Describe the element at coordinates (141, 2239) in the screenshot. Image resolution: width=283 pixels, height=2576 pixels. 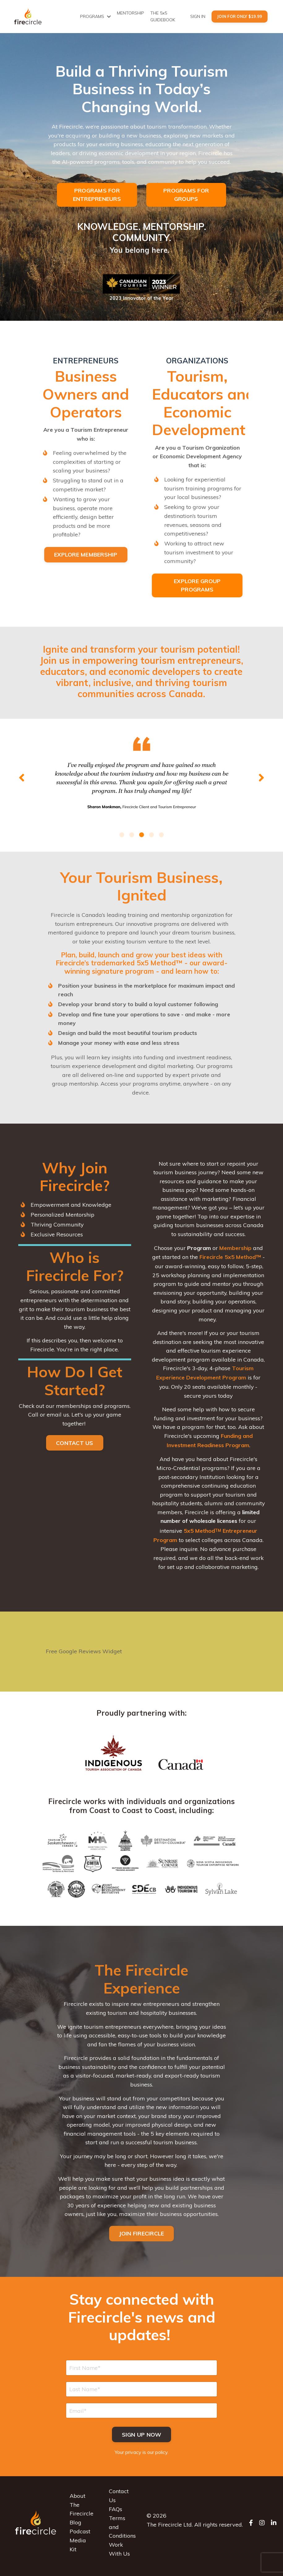
I see `JOIN FIRECIRCLE [button]` at that location.